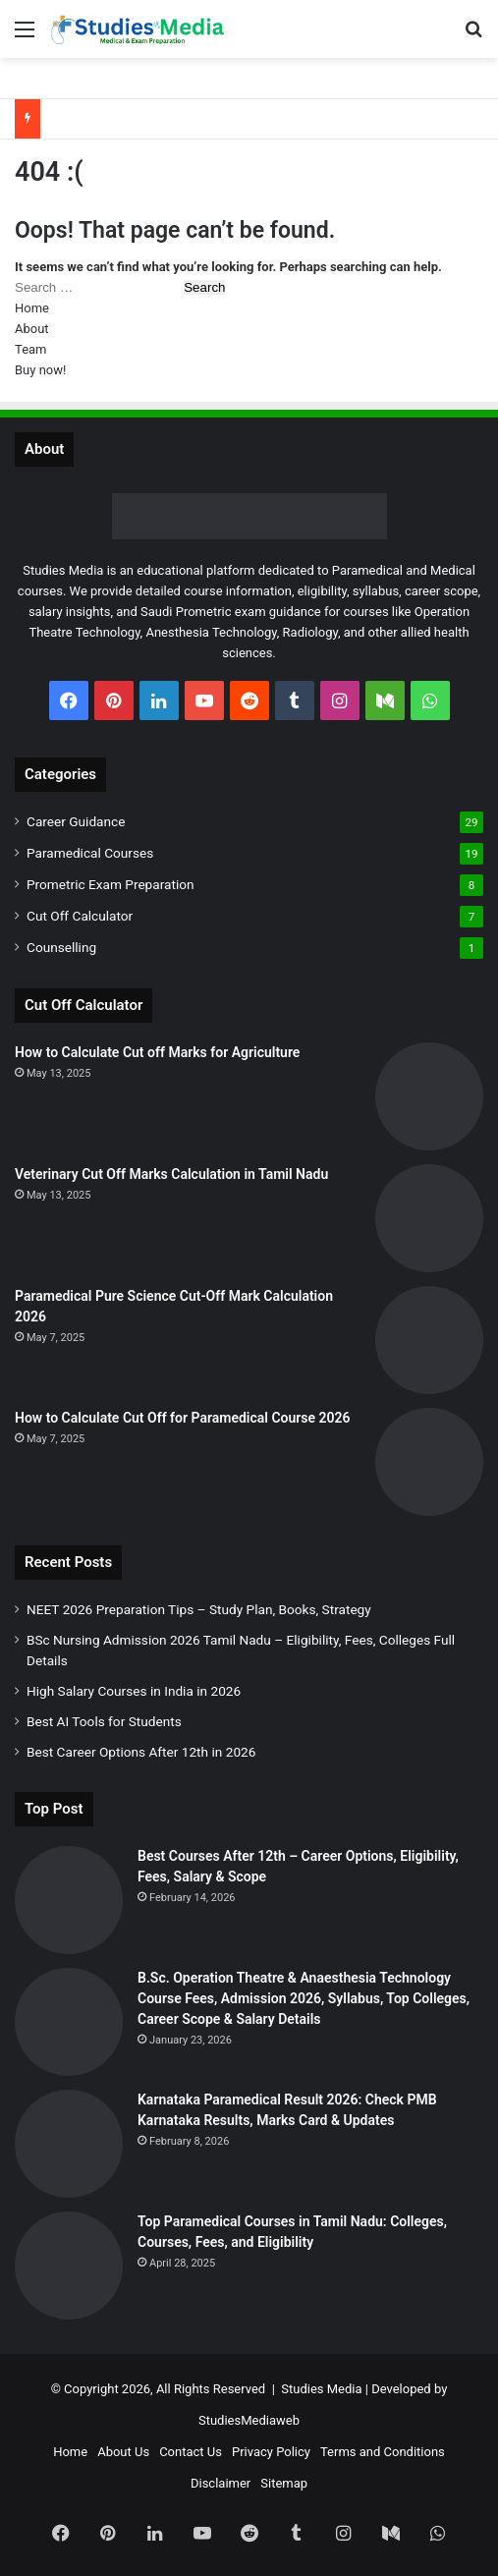 The image size is (498, 2576). I want to click on How to Calculate Cut off Marks for Agriculture, so click(157, 1052).